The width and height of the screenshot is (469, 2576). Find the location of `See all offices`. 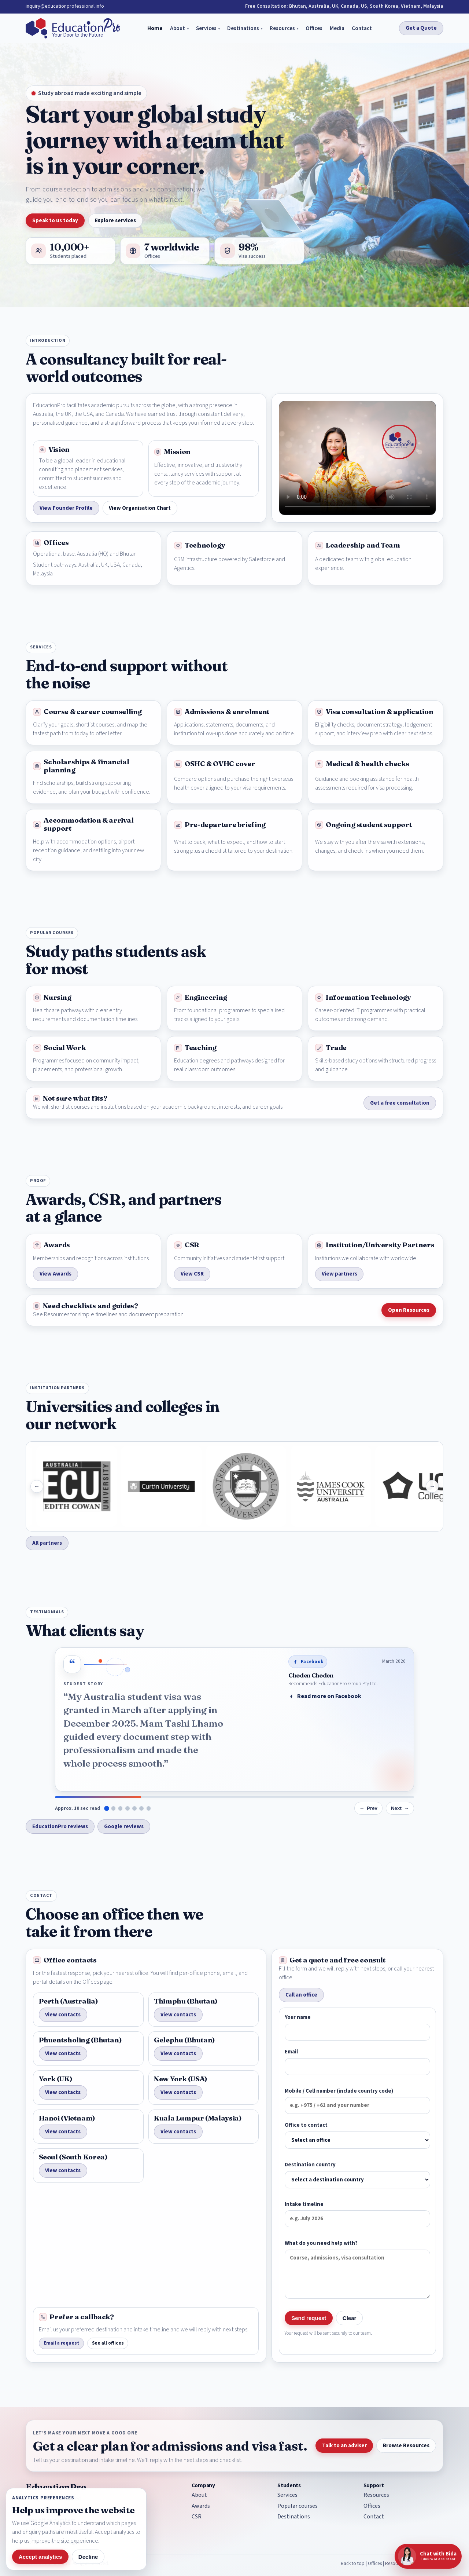

See all offices is located at coordinates (108, 2343).